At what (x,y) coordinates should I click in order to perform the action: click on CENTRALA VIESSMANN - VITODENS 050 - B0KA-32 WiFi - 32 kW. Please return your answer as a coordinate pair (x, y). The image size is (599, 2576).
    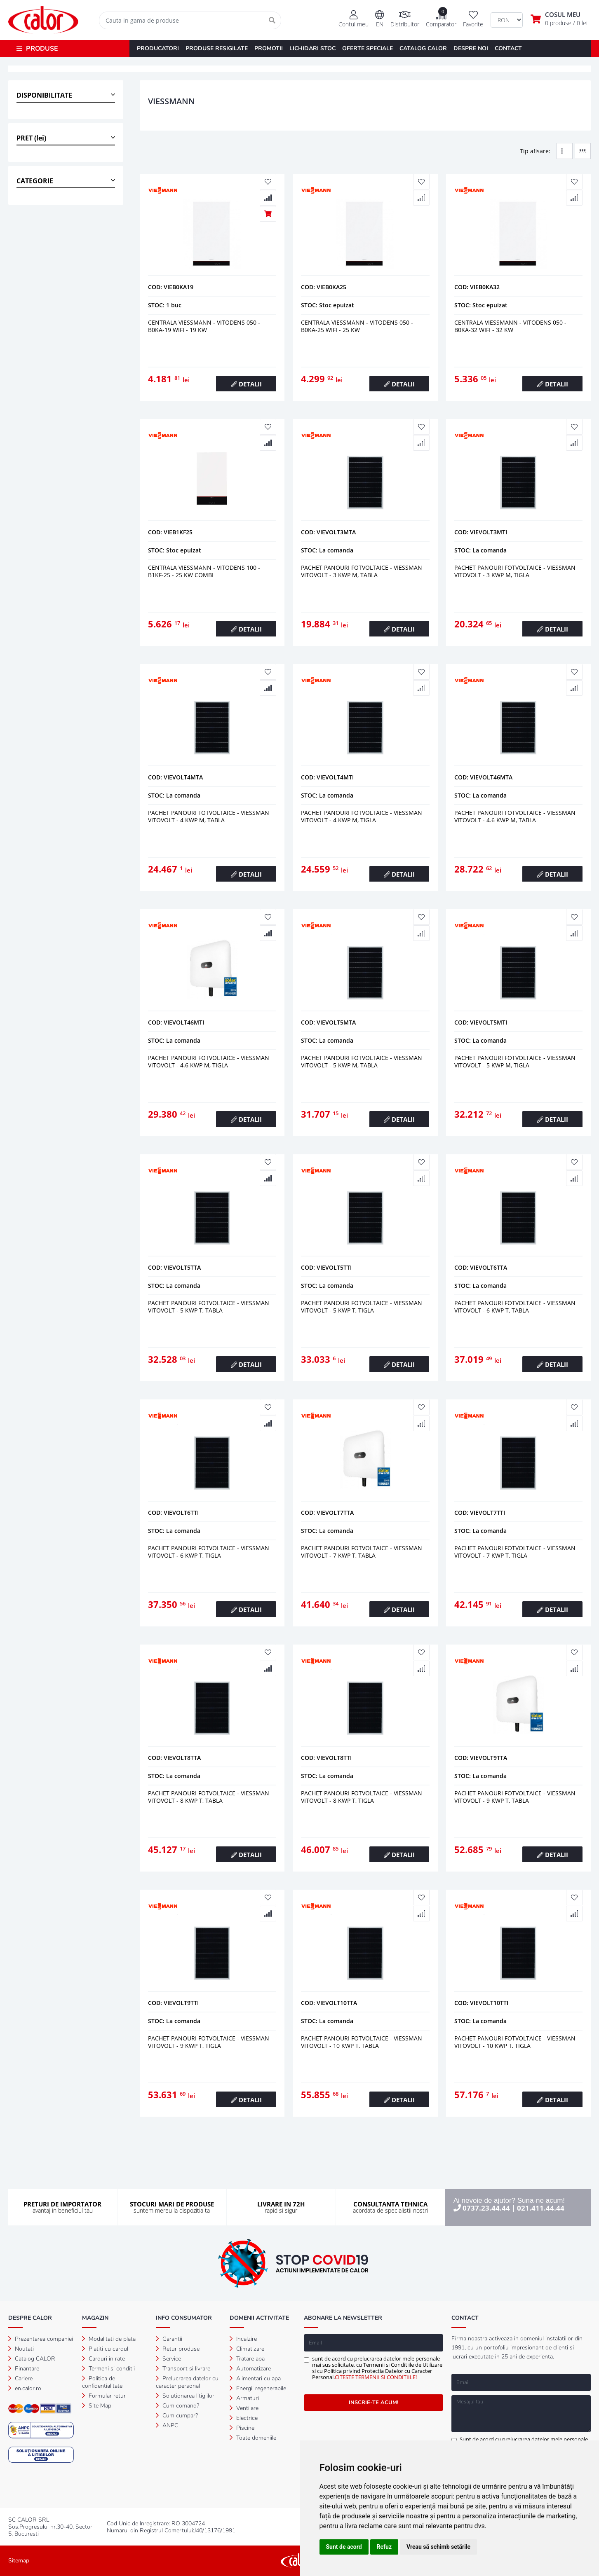
    Looking at the image, I should click on (510, 326).